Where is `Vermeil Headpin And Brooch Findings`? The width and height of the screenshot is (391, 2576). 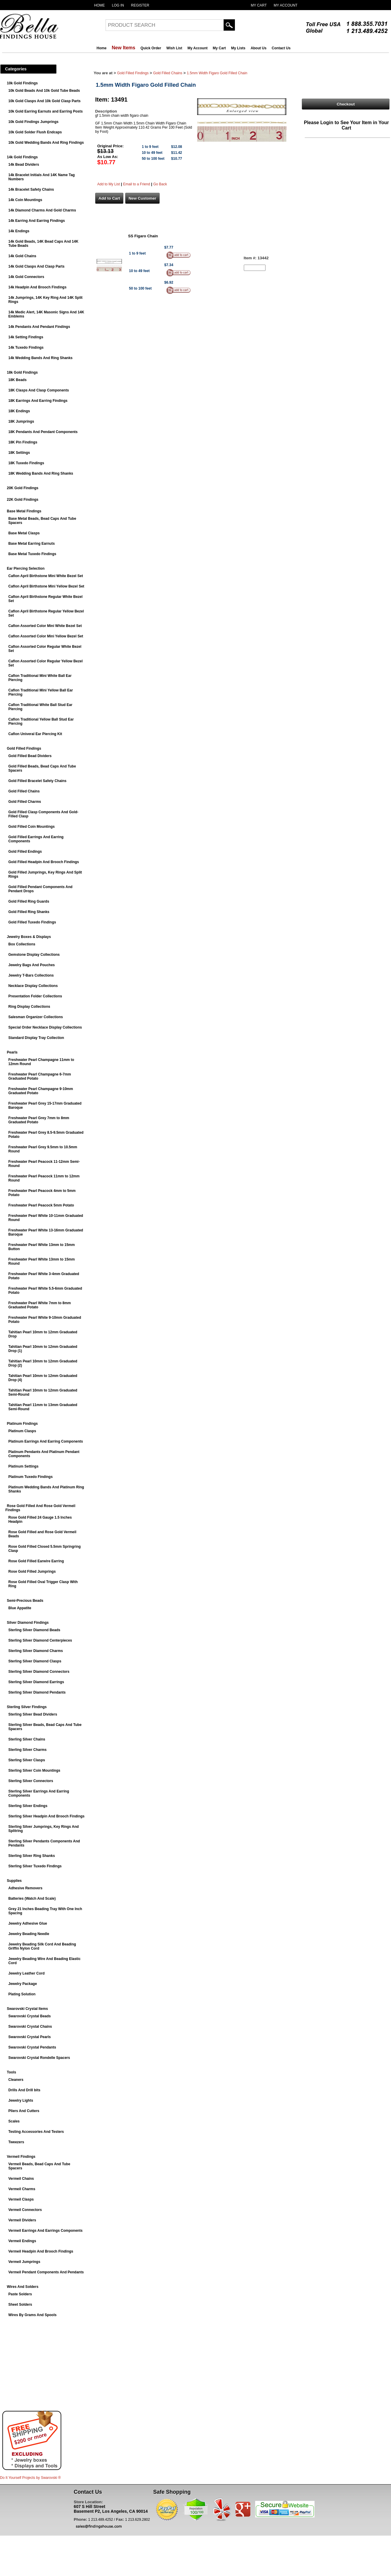 Vermeil Headpin And Brooch Findings is located at coordinates (40, 2251).